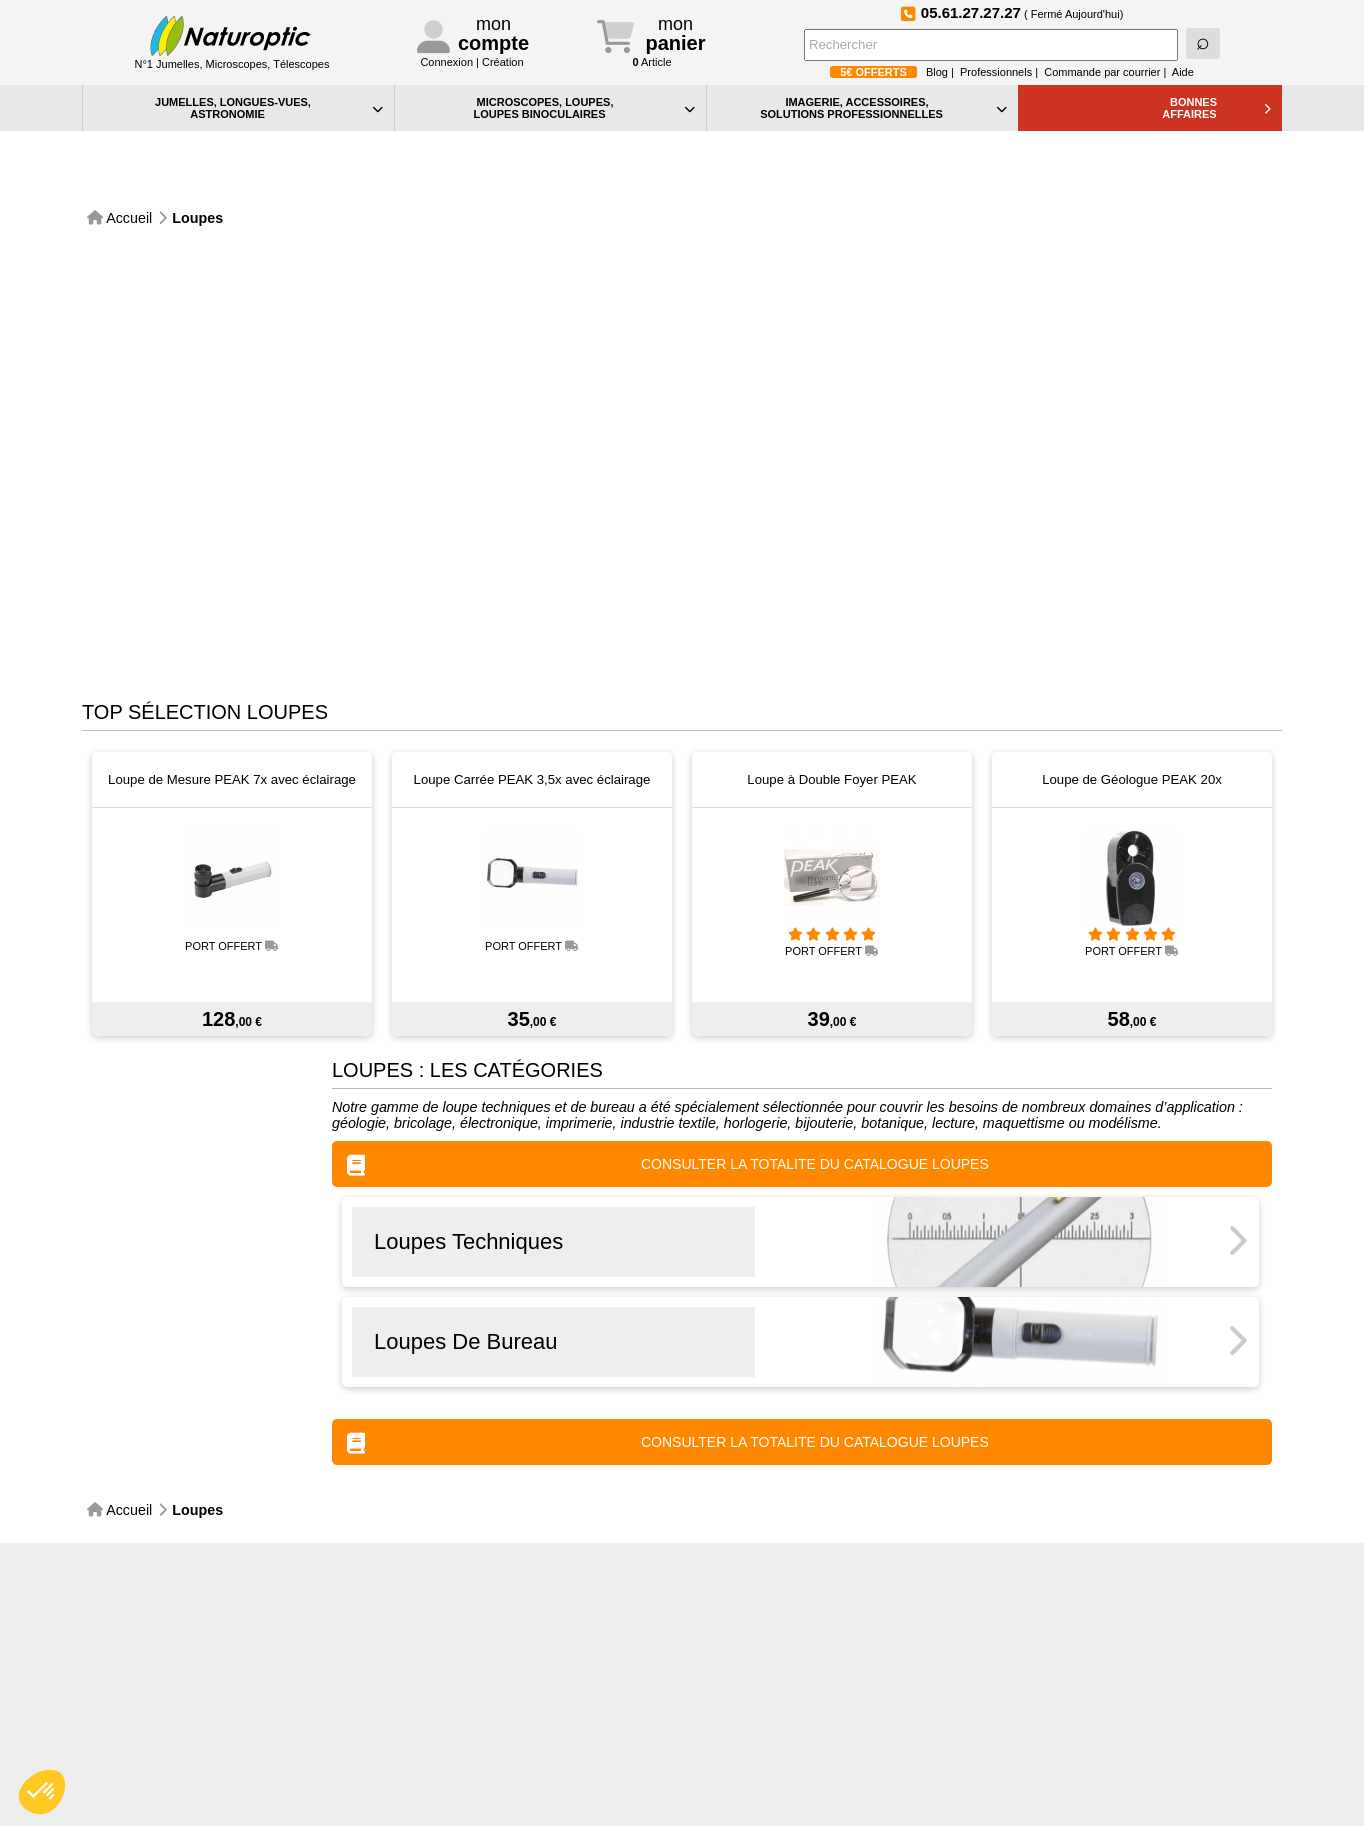 The height and width of the screenshot is (1826, 1364). What do you see at coordinates (491, 1752) in the screenshot?
I see `Conditions générales de vente` at bounding box center [491, 1752].